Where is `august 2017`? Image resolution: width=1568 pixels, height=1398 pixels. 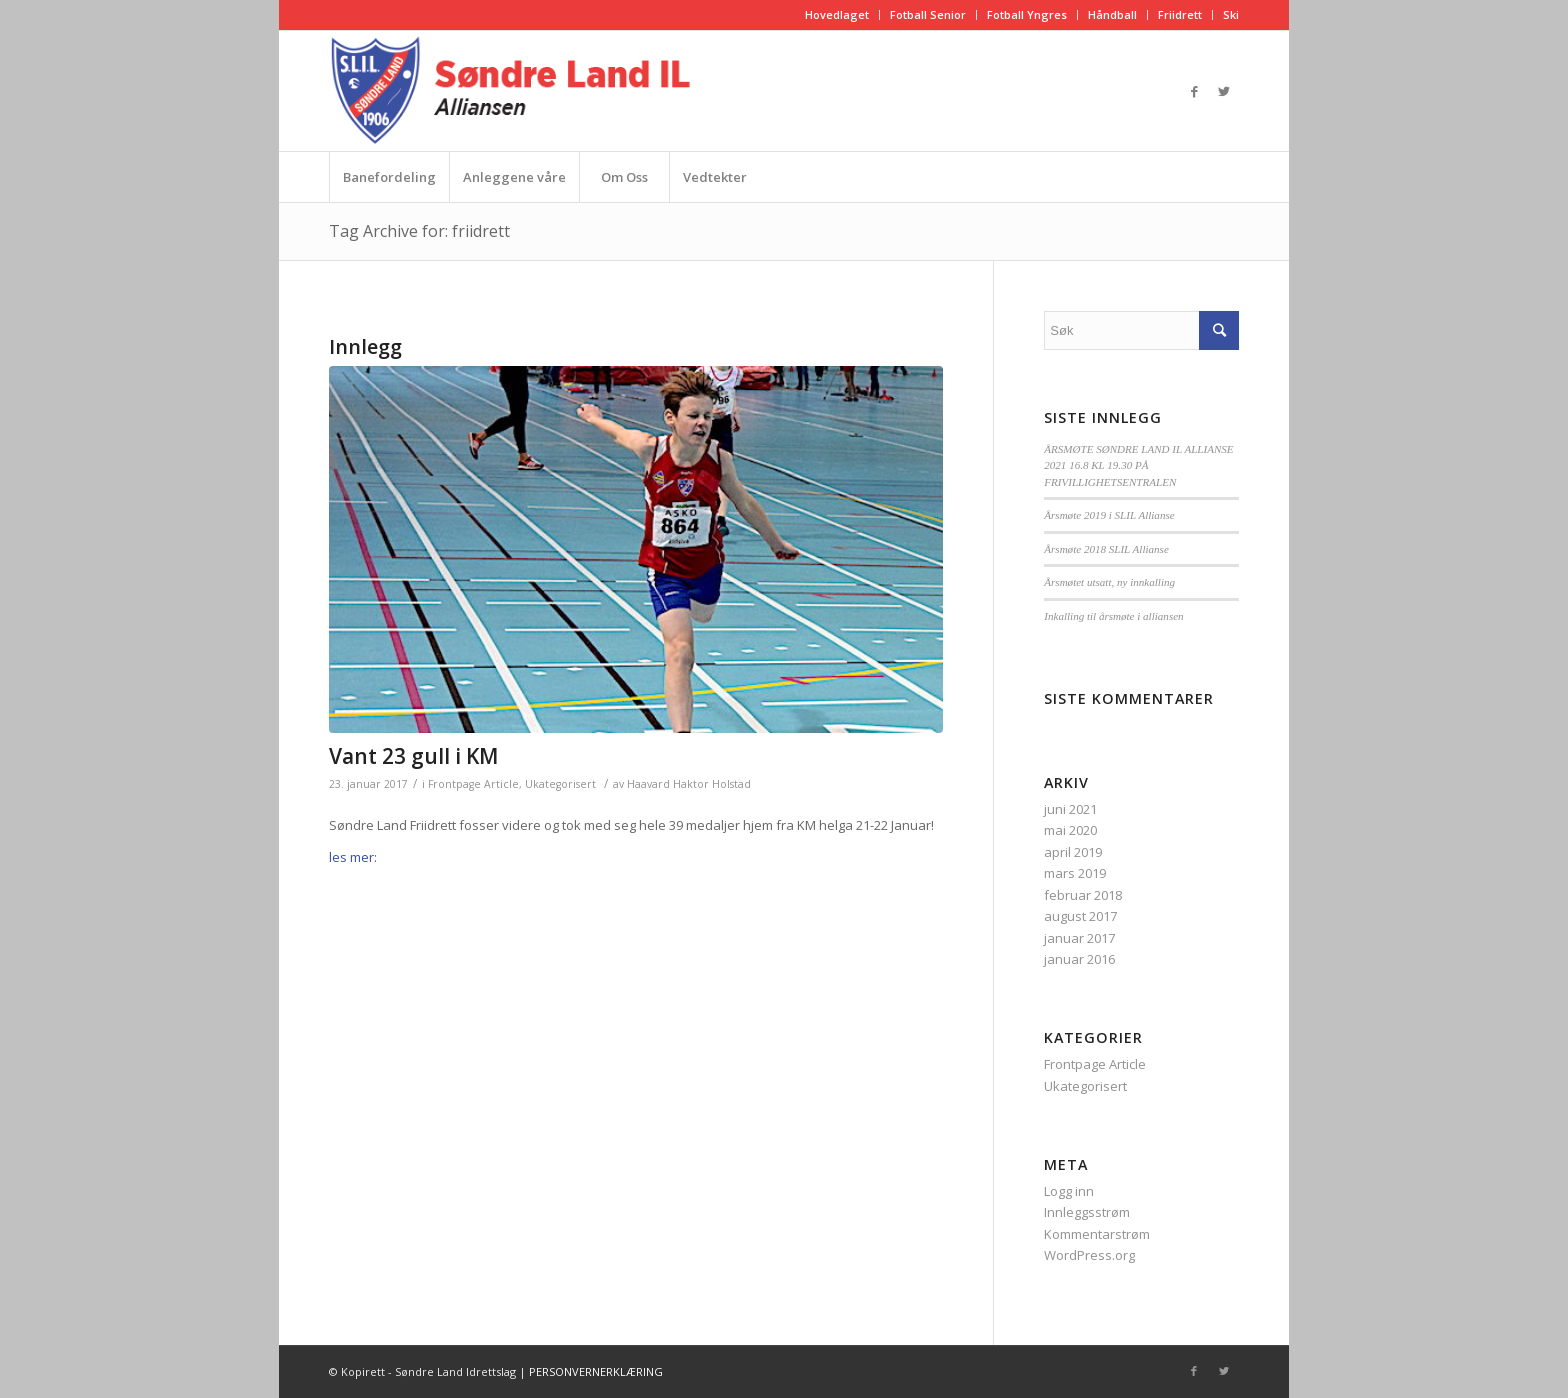 august 2017 is located at coordinates (1080, 916).